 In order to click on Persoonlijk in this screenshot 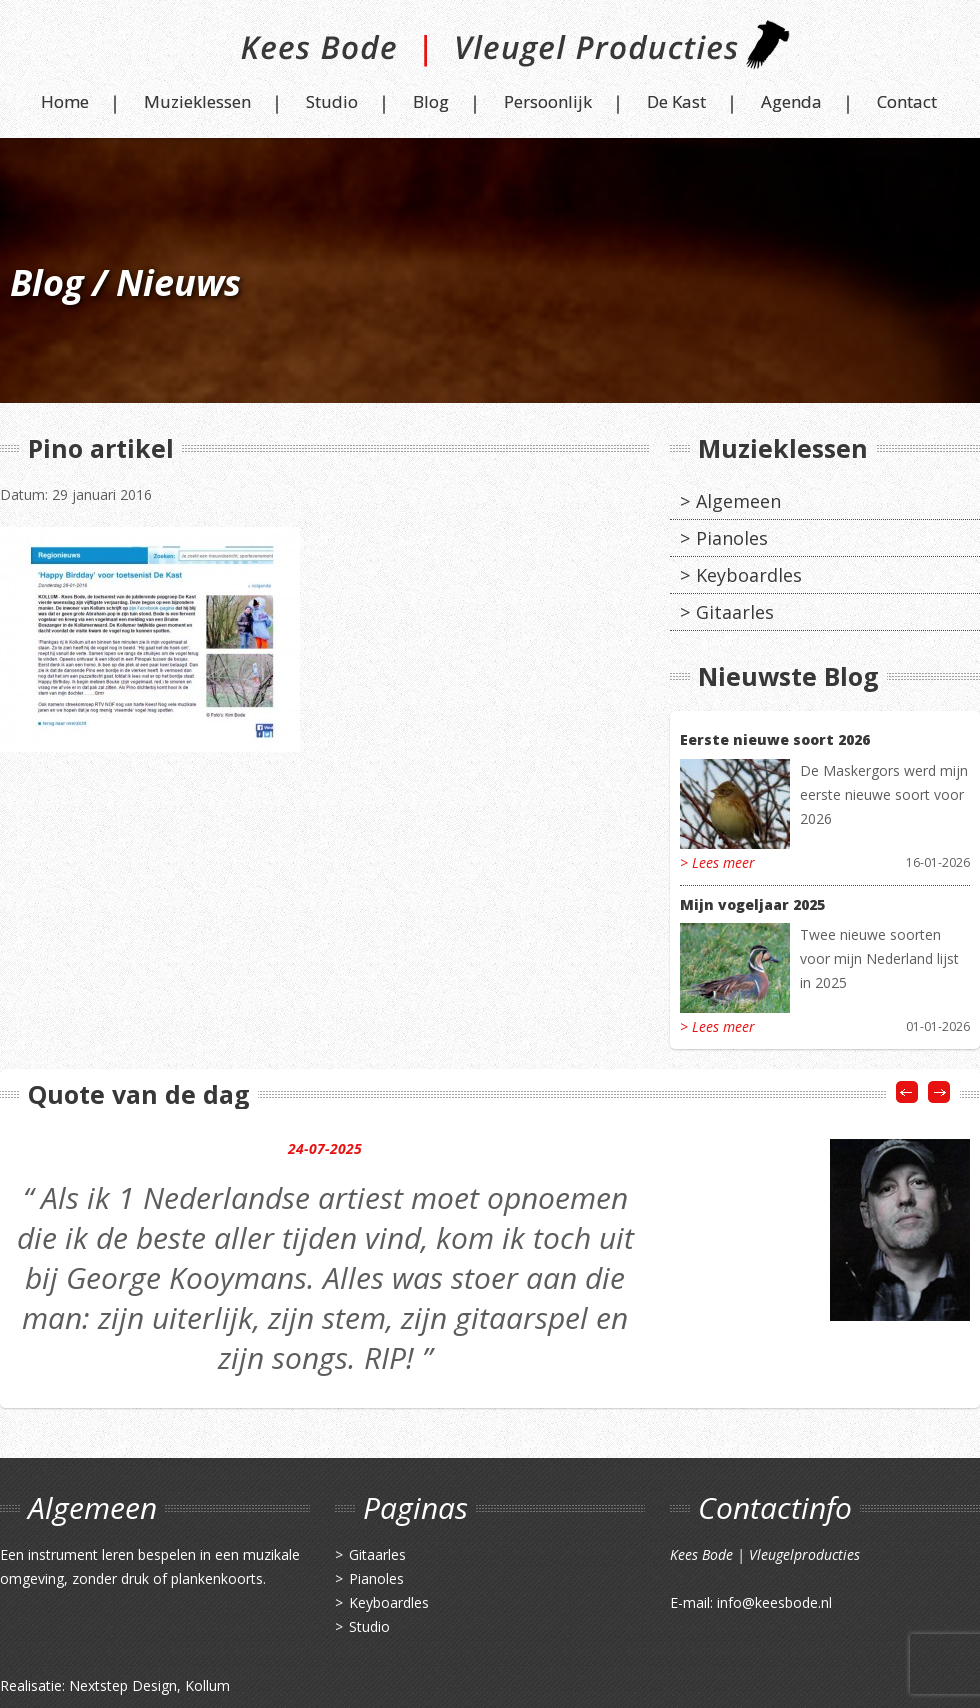, I will do `click(548, 101)`.